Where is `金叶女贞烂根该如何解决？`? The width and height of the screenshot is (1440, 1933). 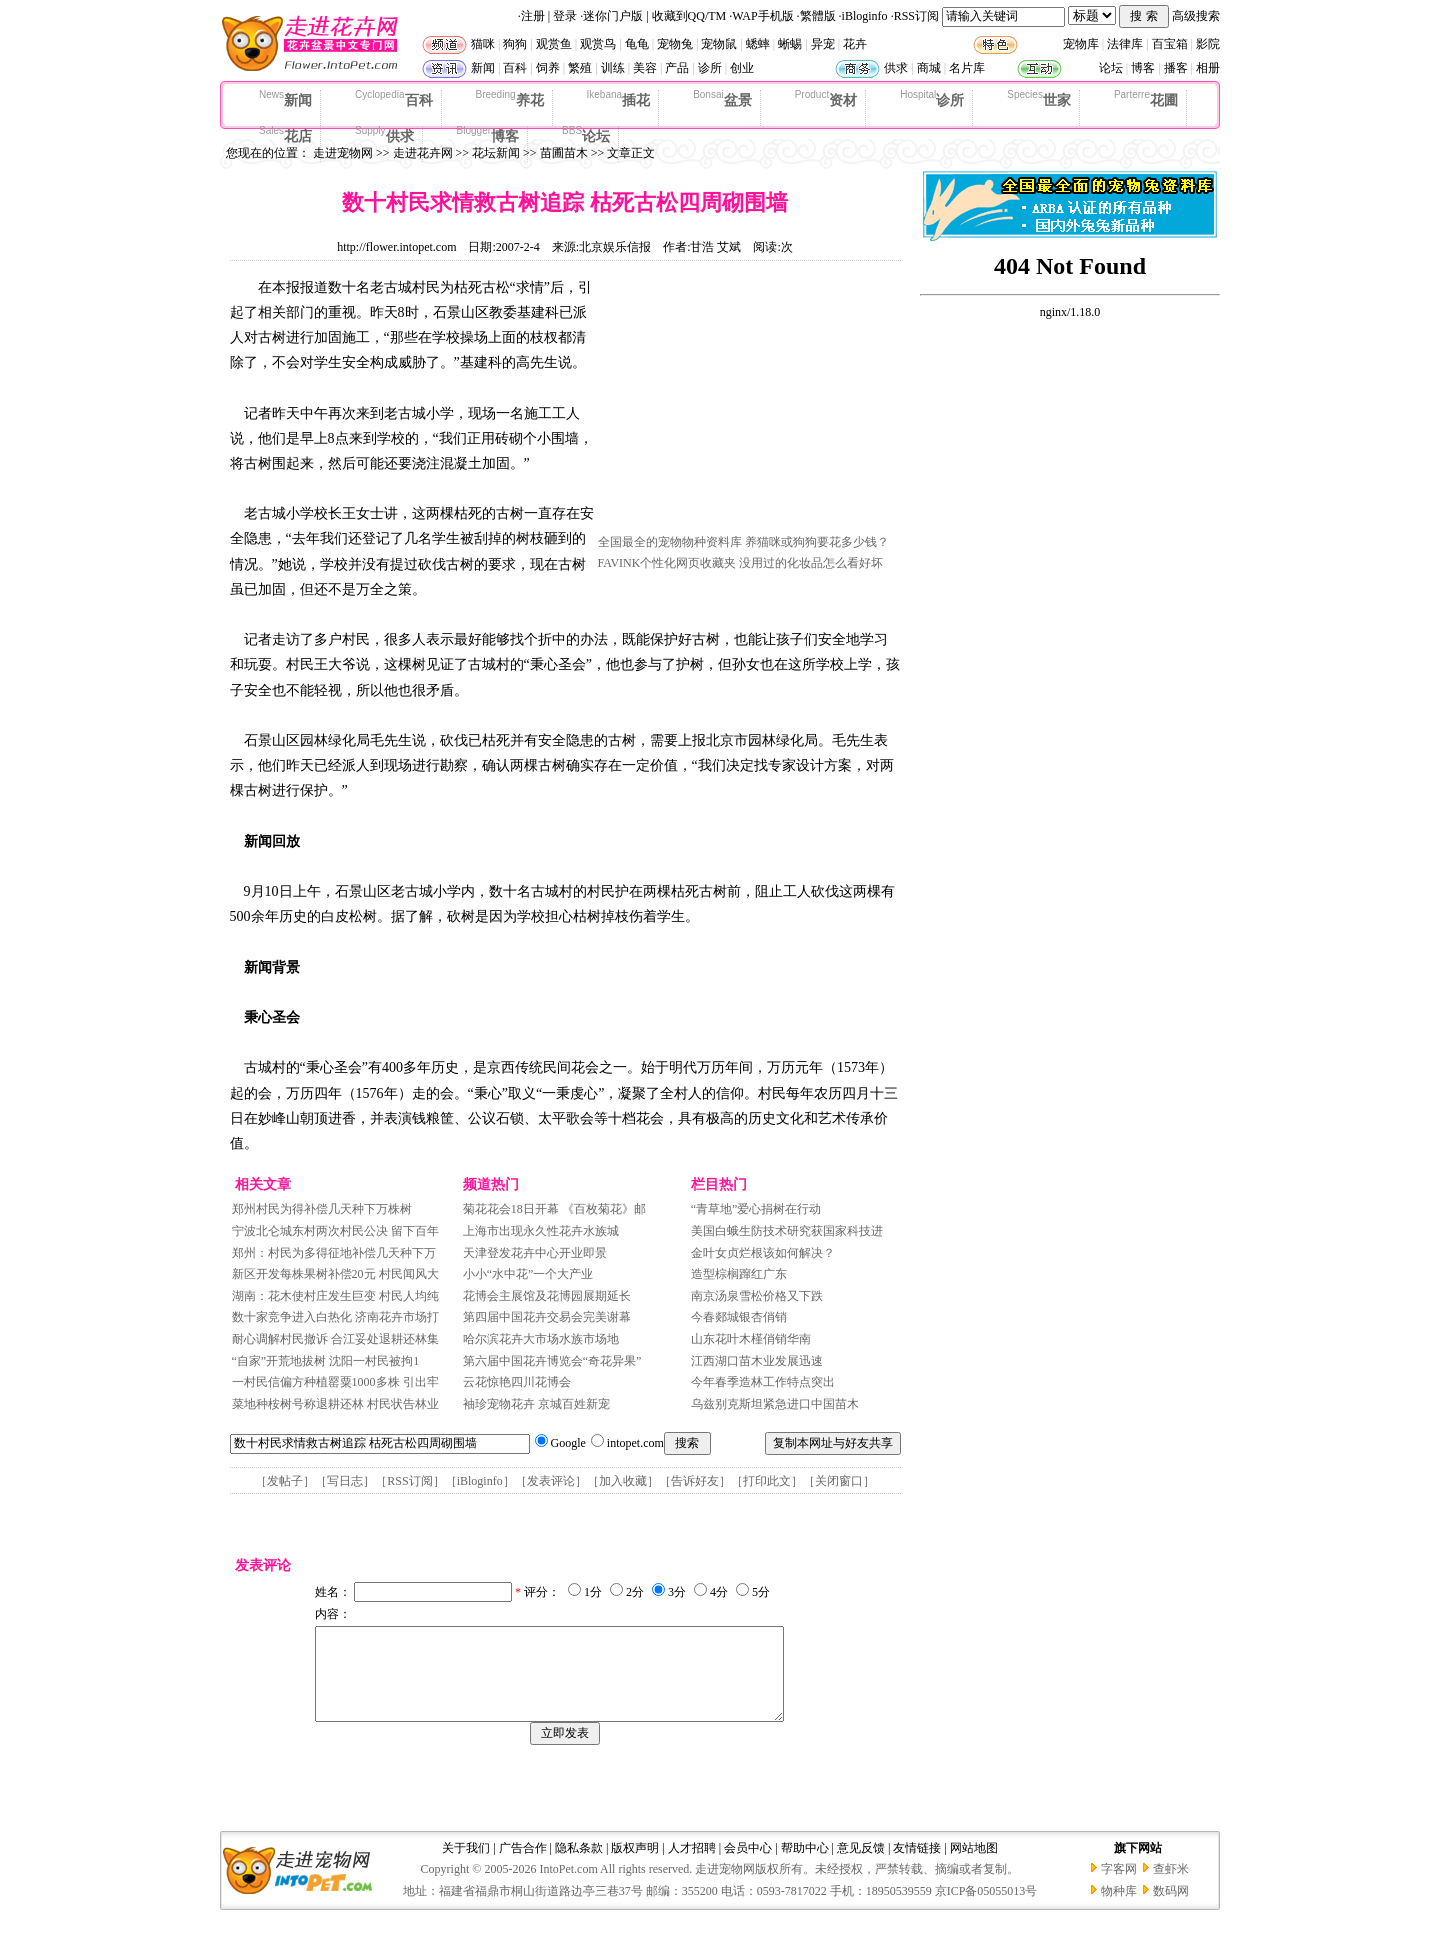
金叶女贞烂根该如何解决？ is located at coordinates (763, 1253).